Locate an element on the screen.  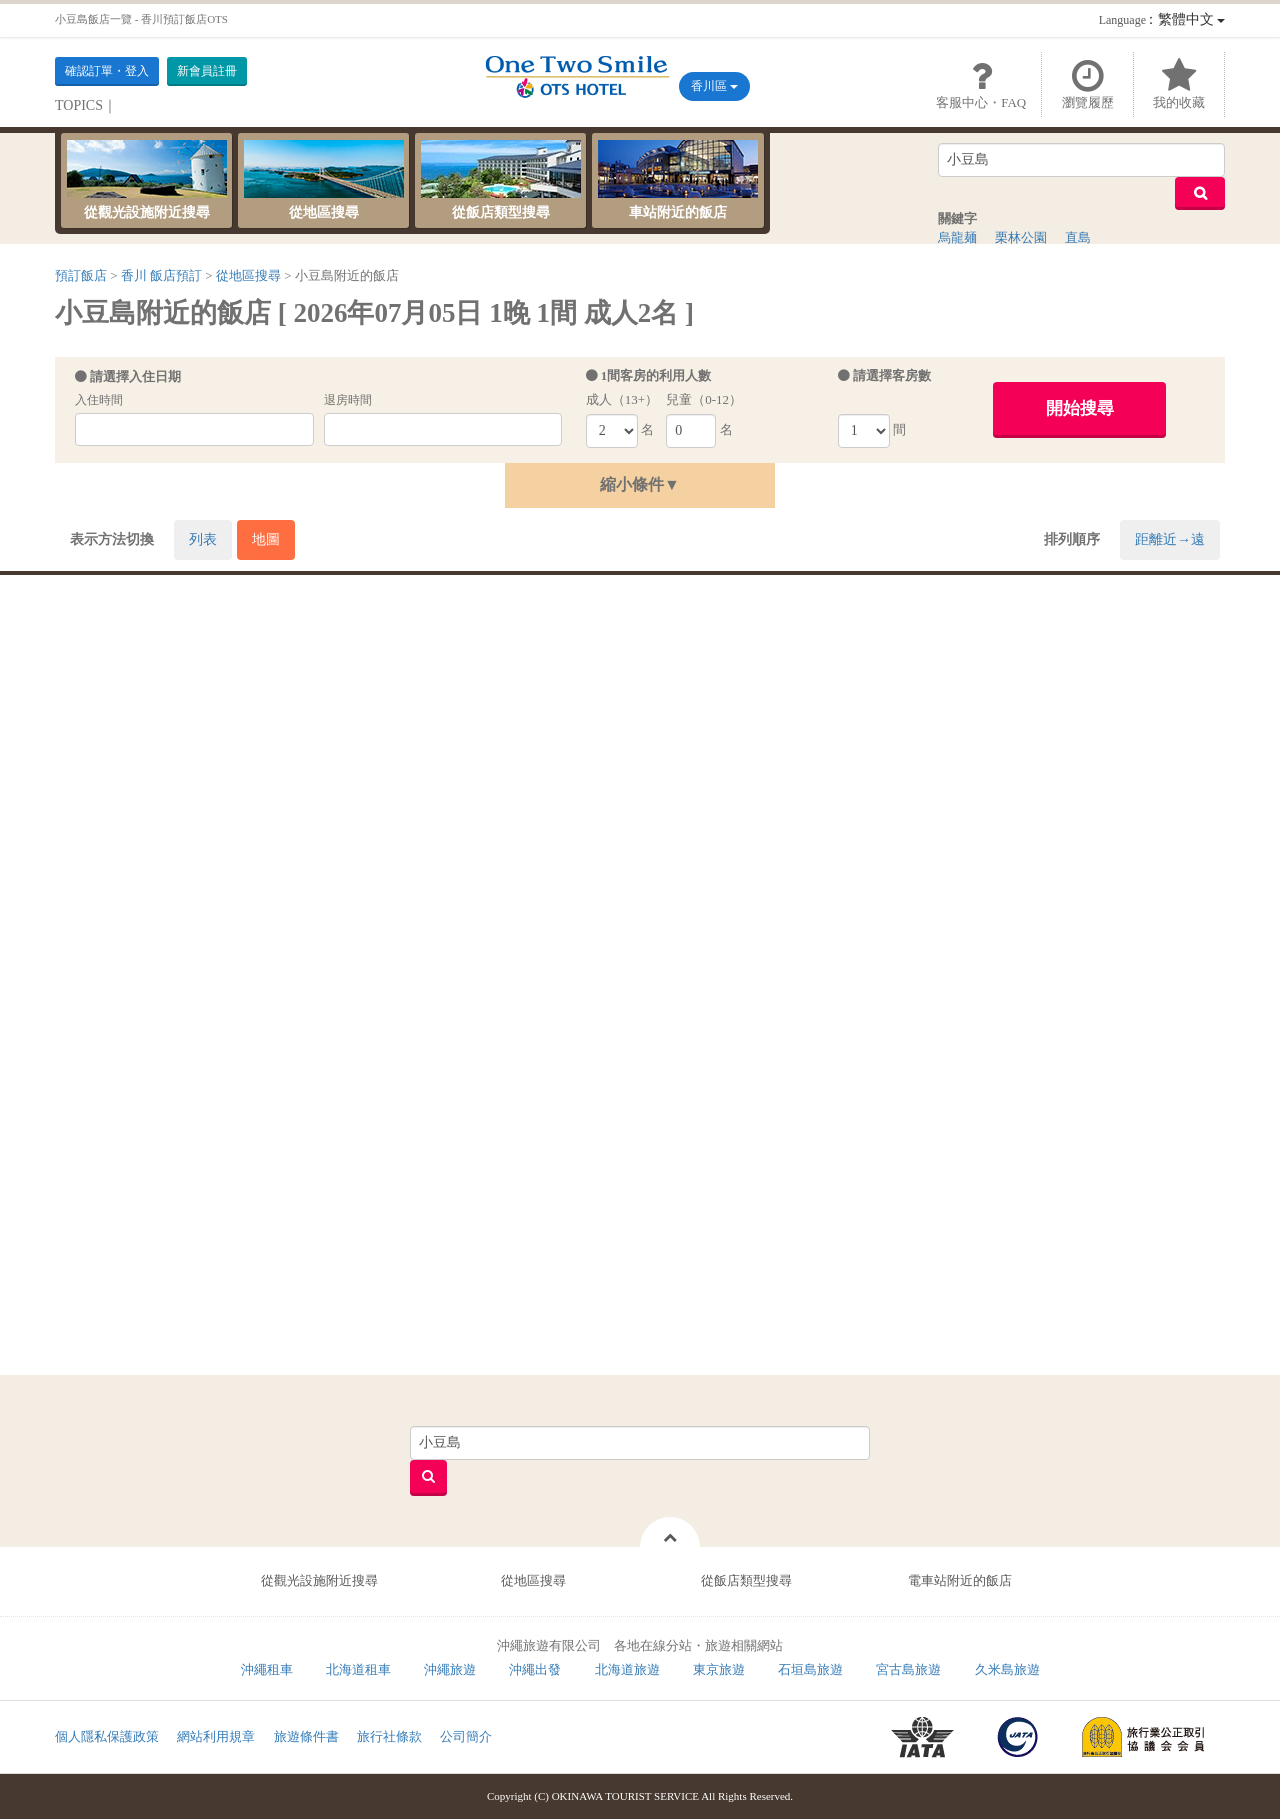
地圖 is located at coordinates (266, 539).